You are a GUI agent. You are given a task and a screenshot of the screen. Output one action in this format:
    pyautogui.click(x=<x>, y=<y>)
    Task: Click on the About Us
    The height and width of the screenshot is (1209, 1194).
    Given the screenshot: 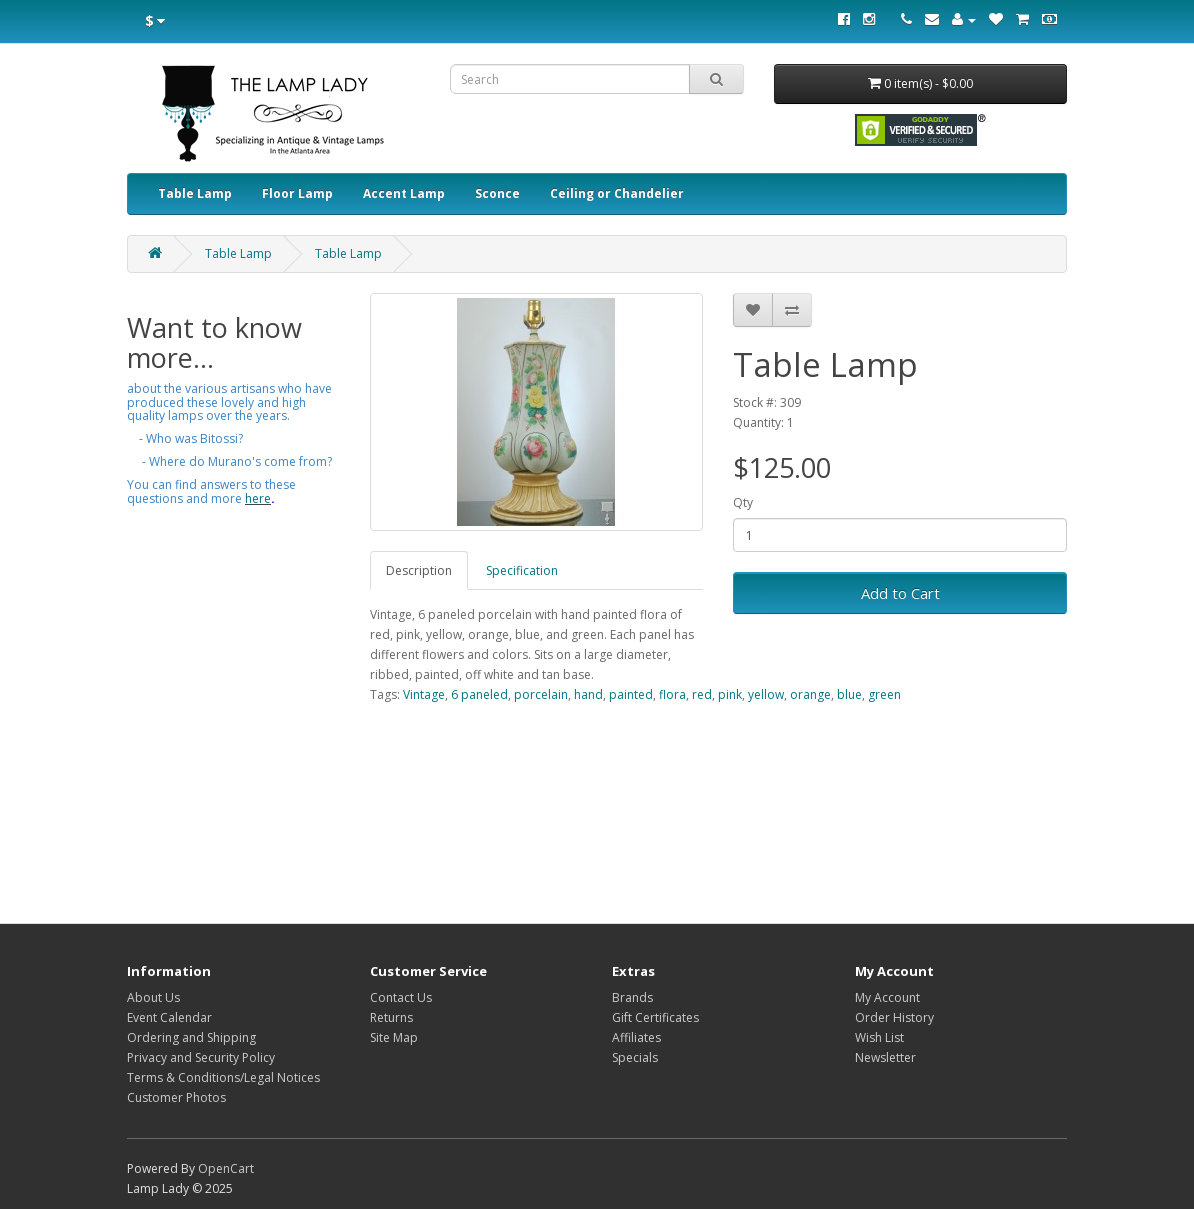 What is the action you would take?
    pyautogui.click(x=153, y=997)
    